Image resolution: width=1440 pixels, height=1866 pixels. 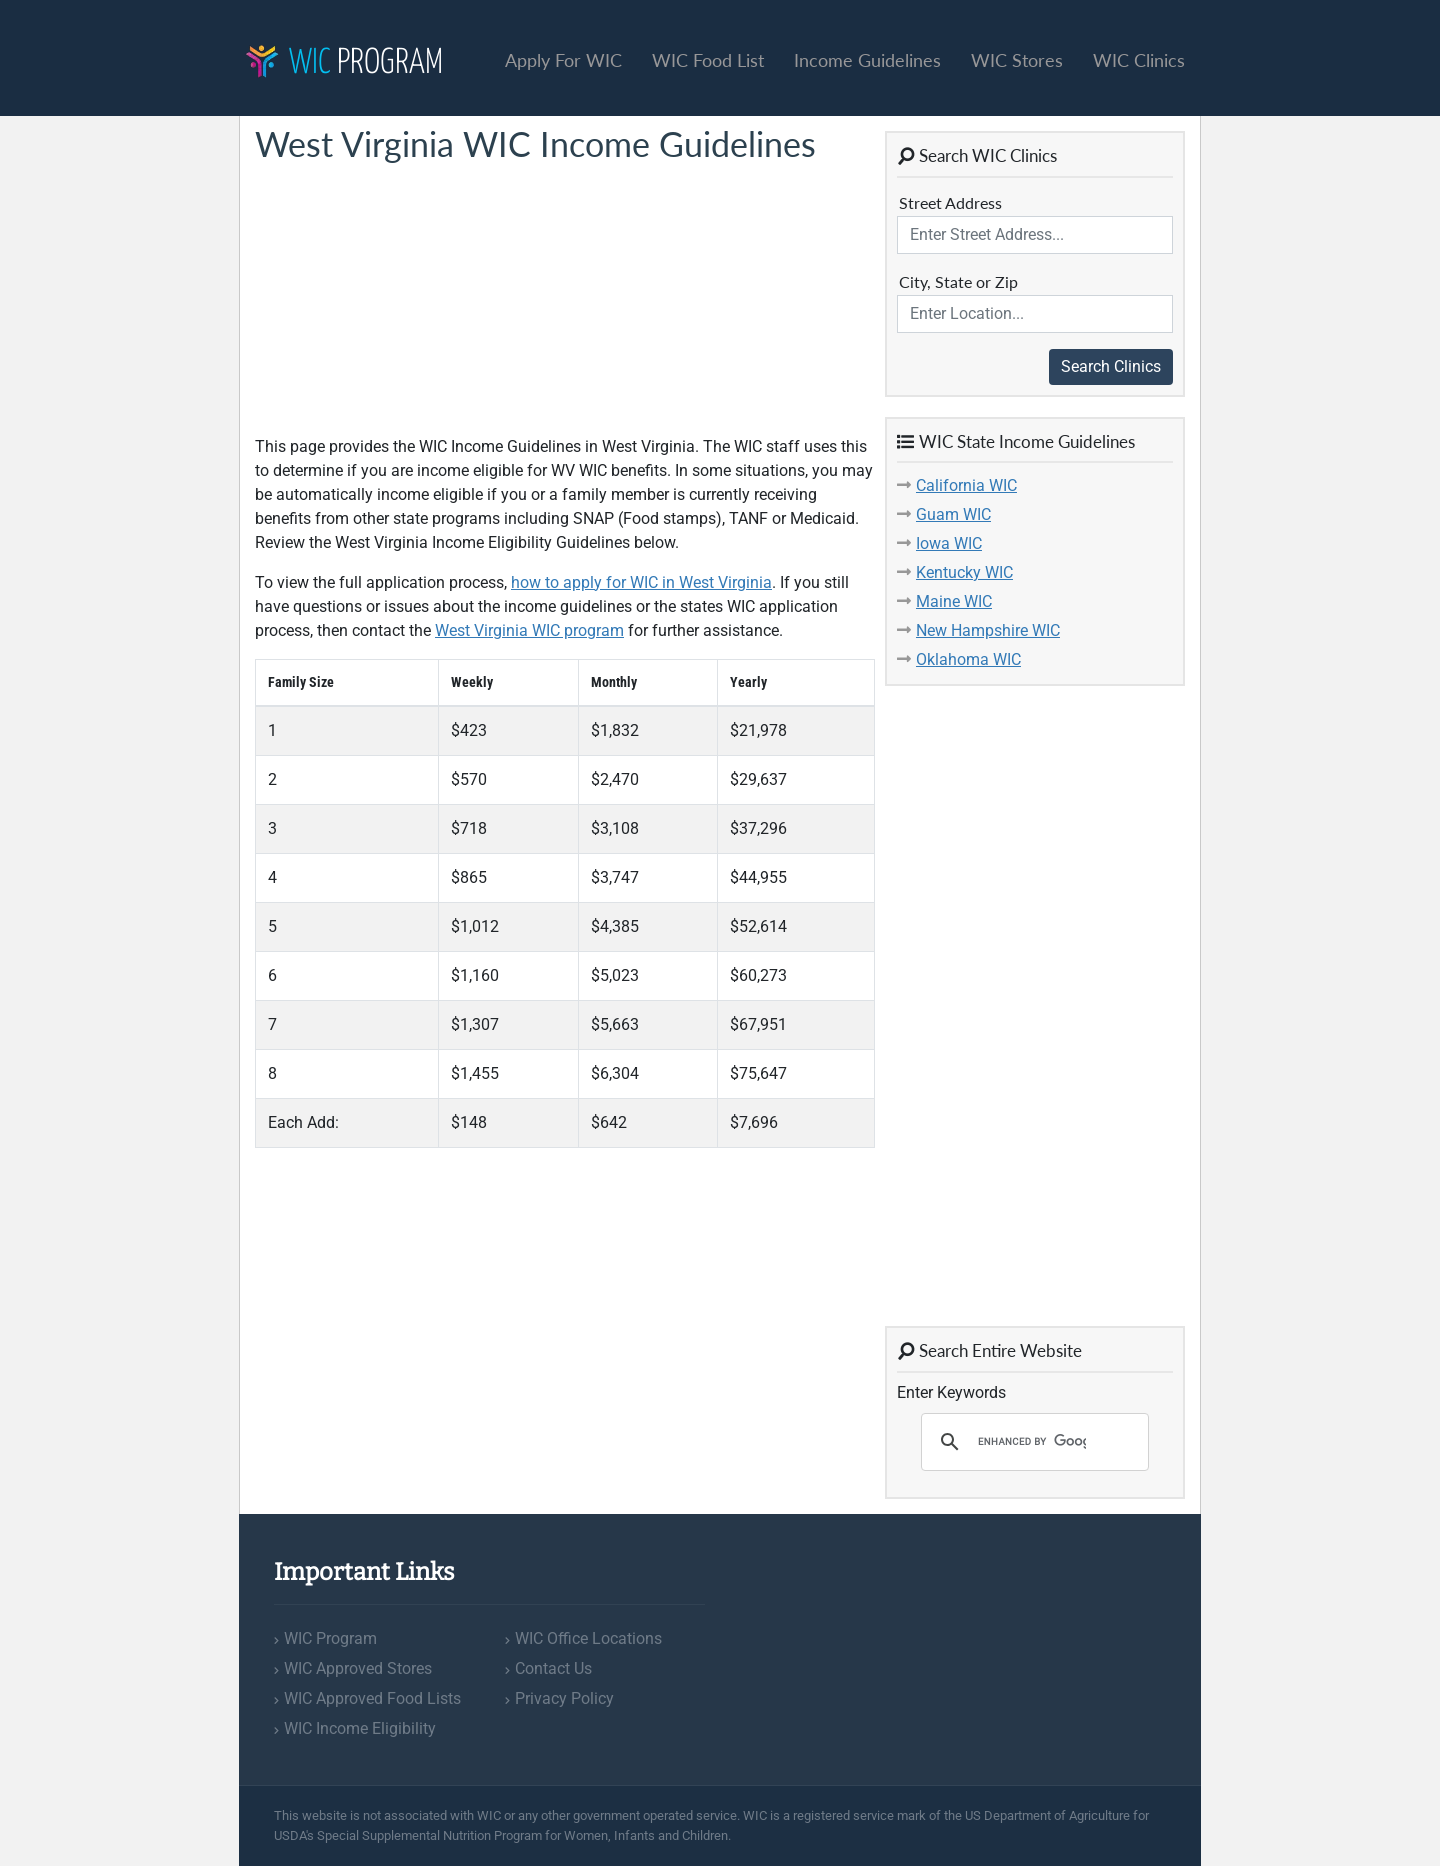 What do you see at coordinates (1139, 60) in the screenshot?
I see `WIC Clinics` at bounding box center [1139, 60].